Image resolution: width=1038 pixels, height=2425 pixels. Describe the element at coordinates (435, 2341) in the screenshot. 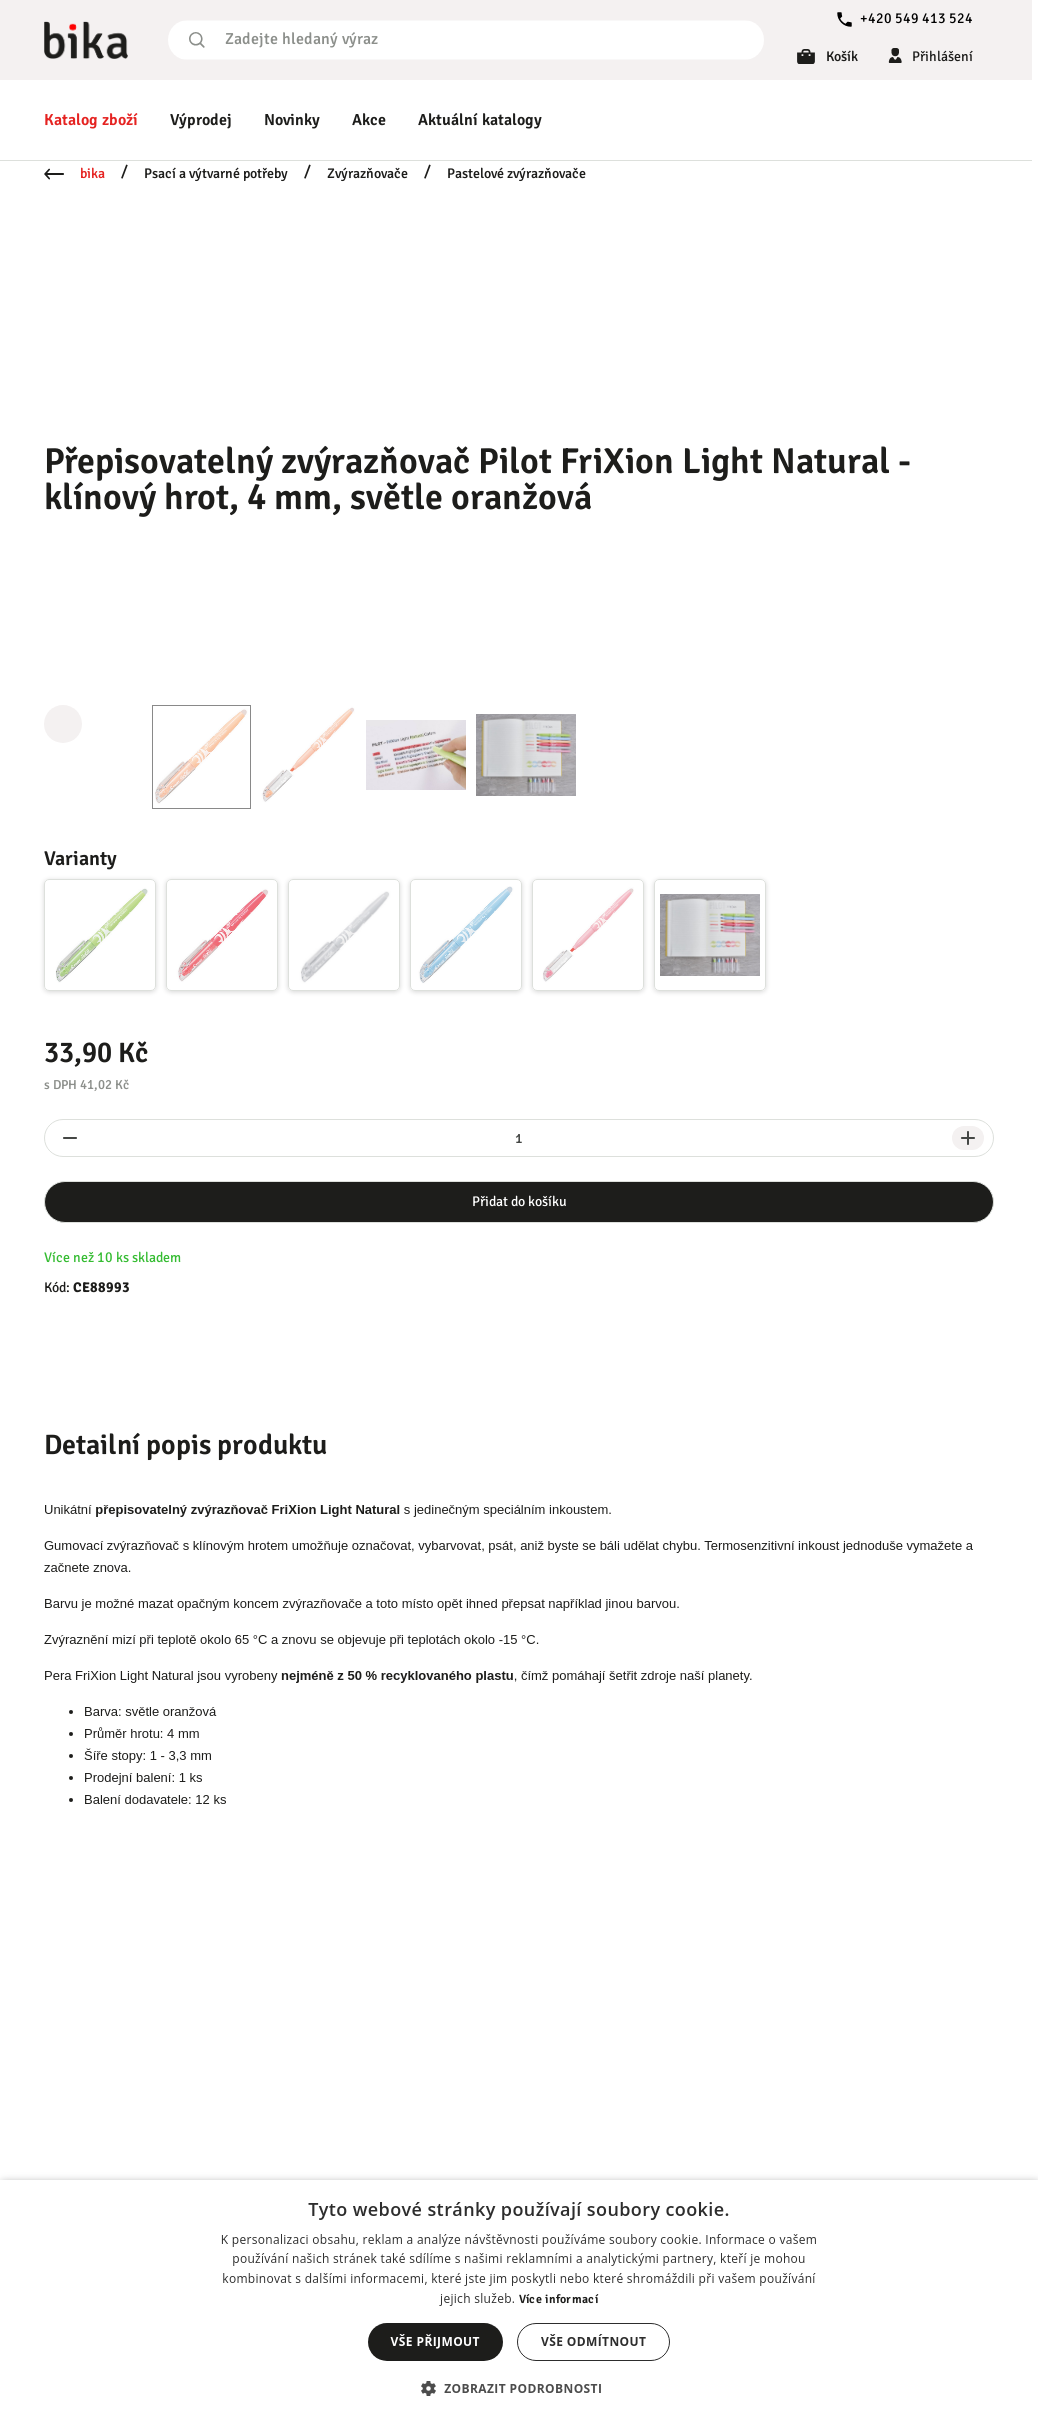

I see `Vše přijmout [button]` at that location.